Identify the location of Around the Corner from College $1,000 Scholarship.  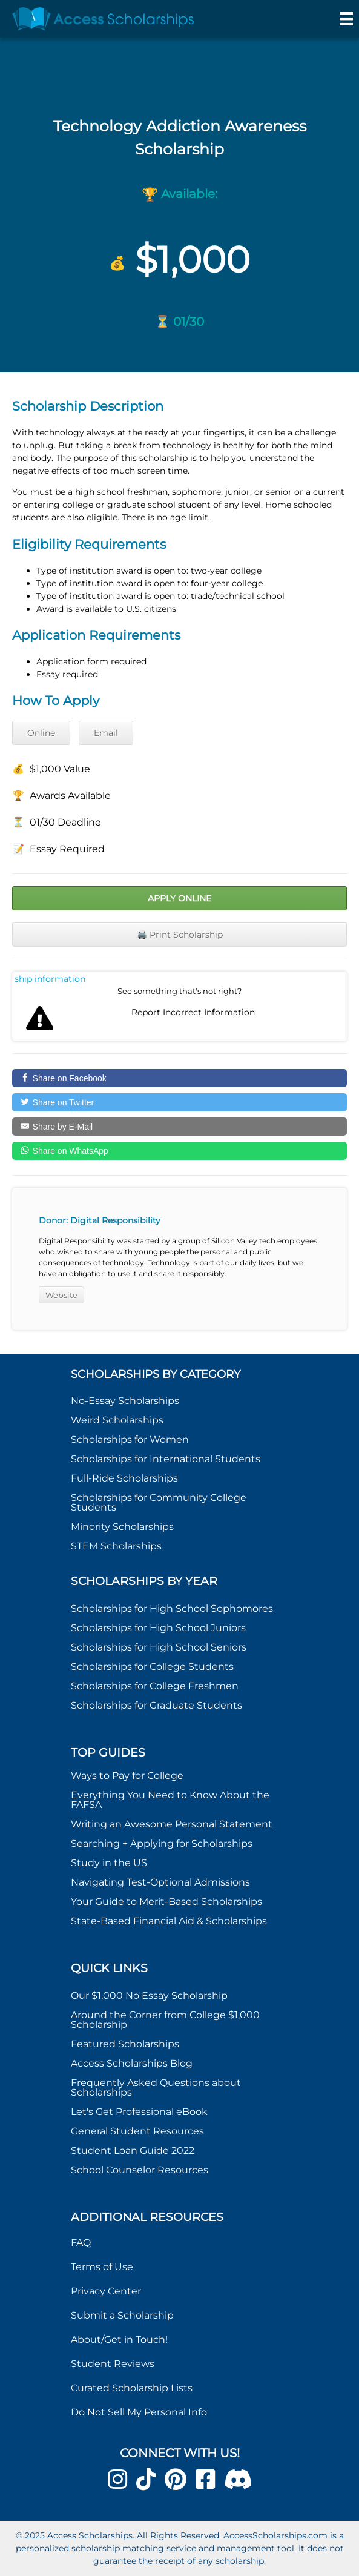
(165, 2019).